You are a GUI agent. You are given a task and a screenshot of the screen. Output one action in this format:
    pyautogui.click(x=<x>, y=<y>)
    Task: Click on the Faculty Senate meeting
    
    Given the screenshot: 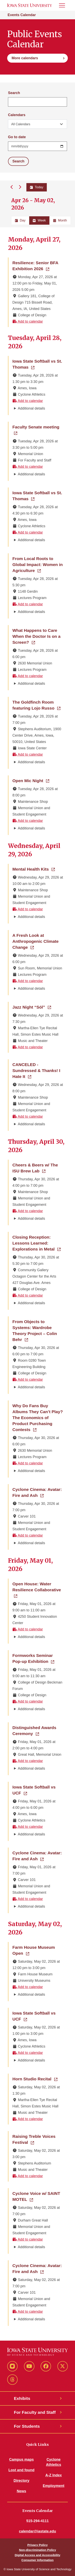 What is the action you would take?
    pyautogui.click(x=37, y=426)
    